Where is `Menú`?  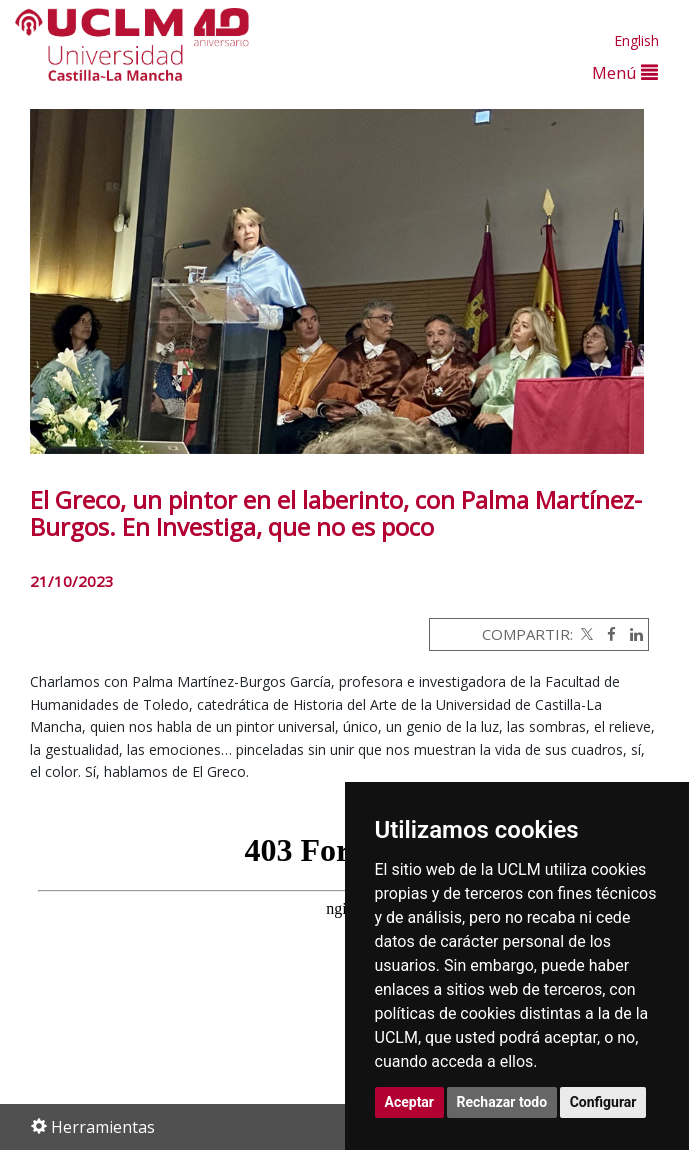 Menú is located at coordinates (625, 72).